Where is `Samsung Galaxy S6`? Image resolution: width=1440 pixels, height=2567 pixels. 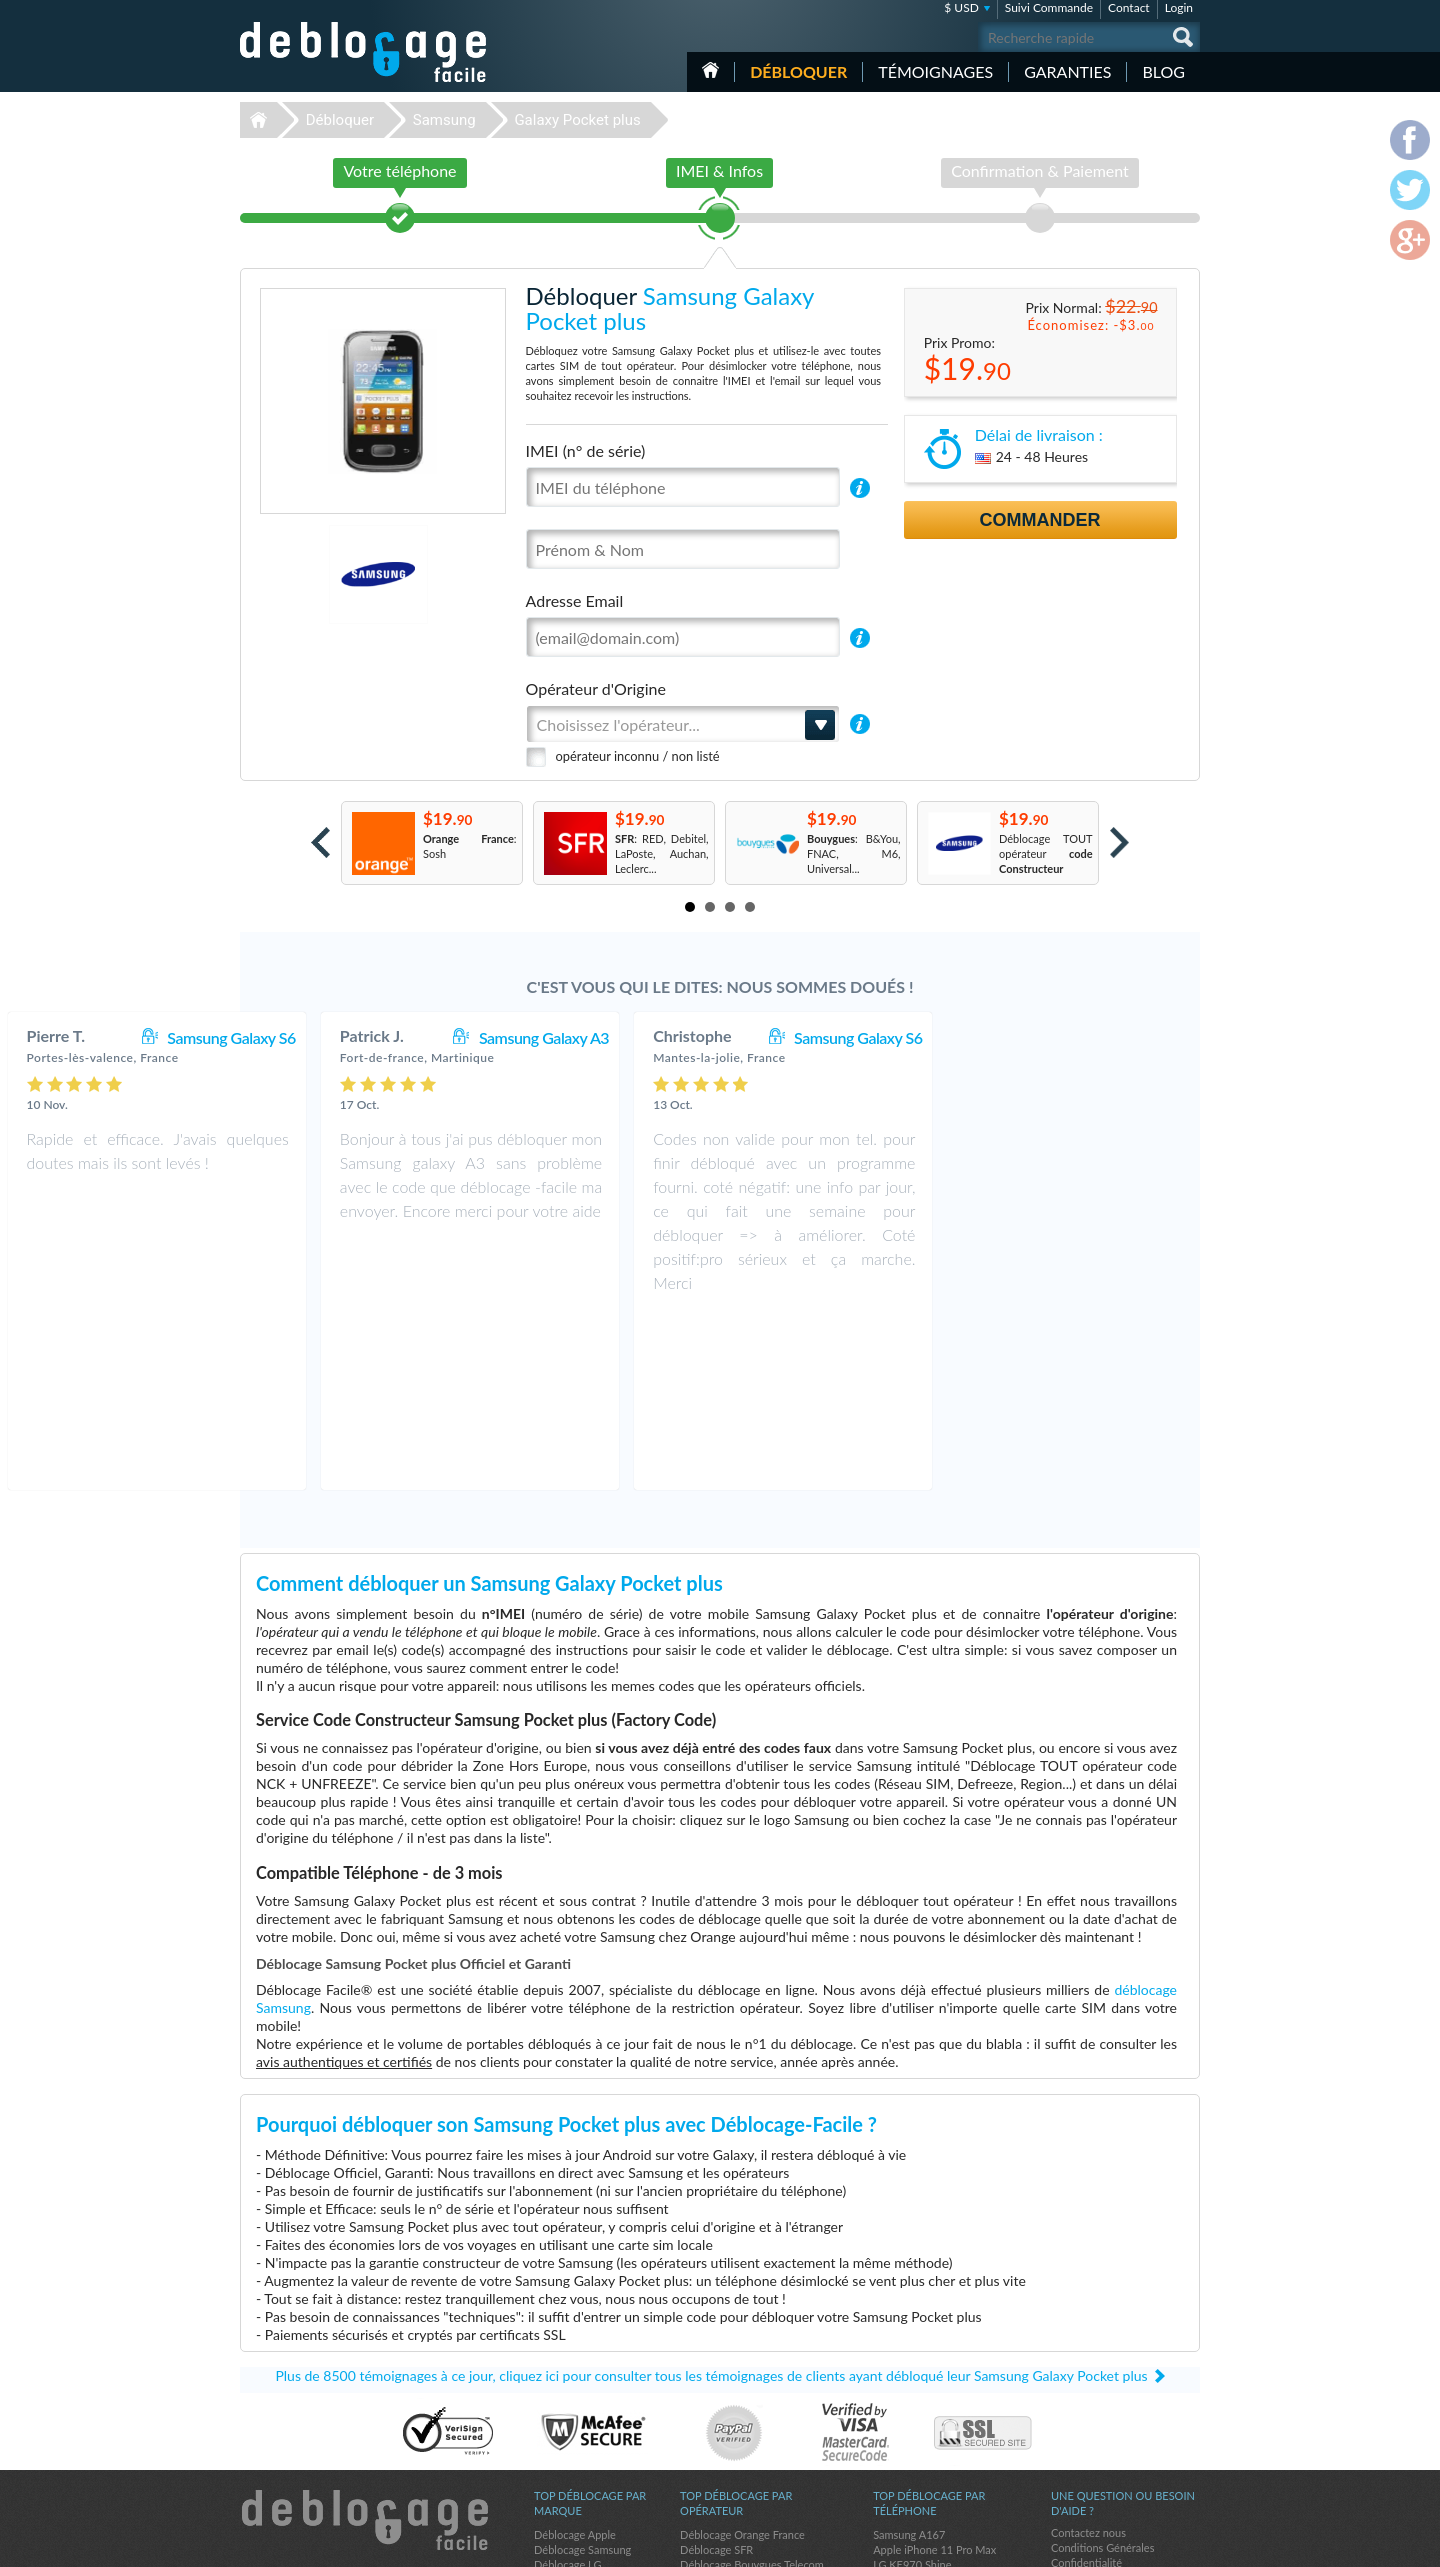
Samsung Galaxy S6 is located at coordinates (481, 1037).